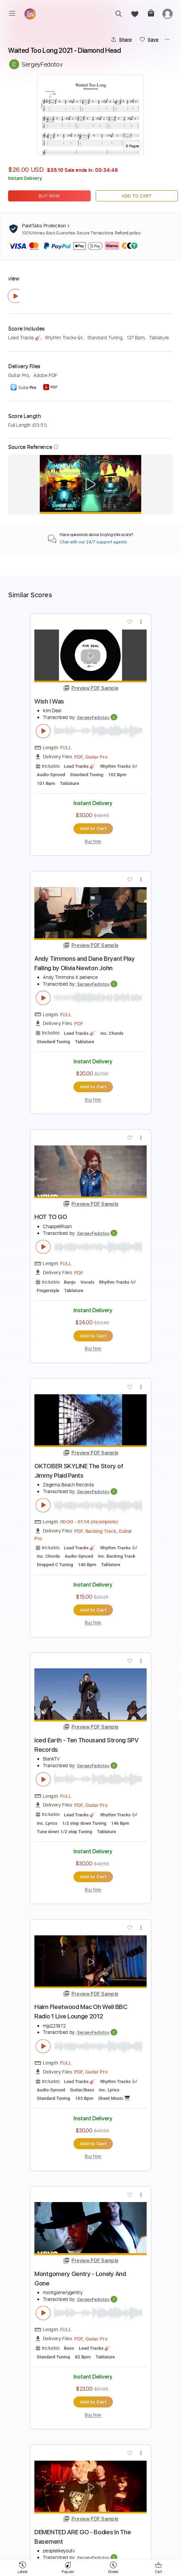  Describe the element at coordinates (49, 701) in the screenshot. I see `Wish I Was` at that location.